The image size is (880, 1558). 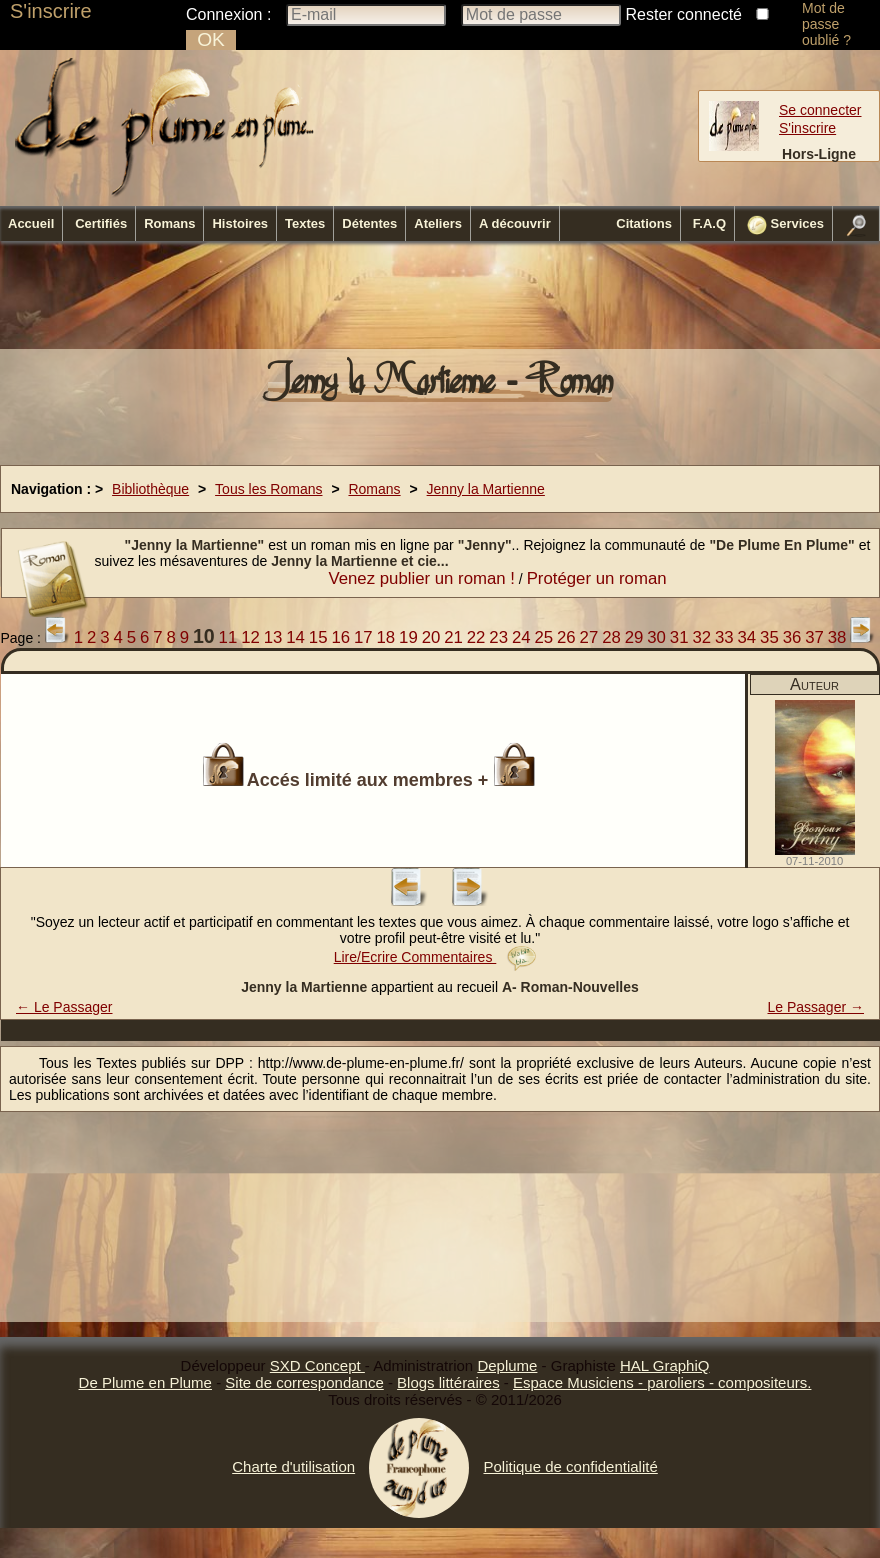 I want to click on 33, so click(x=724, y=637).